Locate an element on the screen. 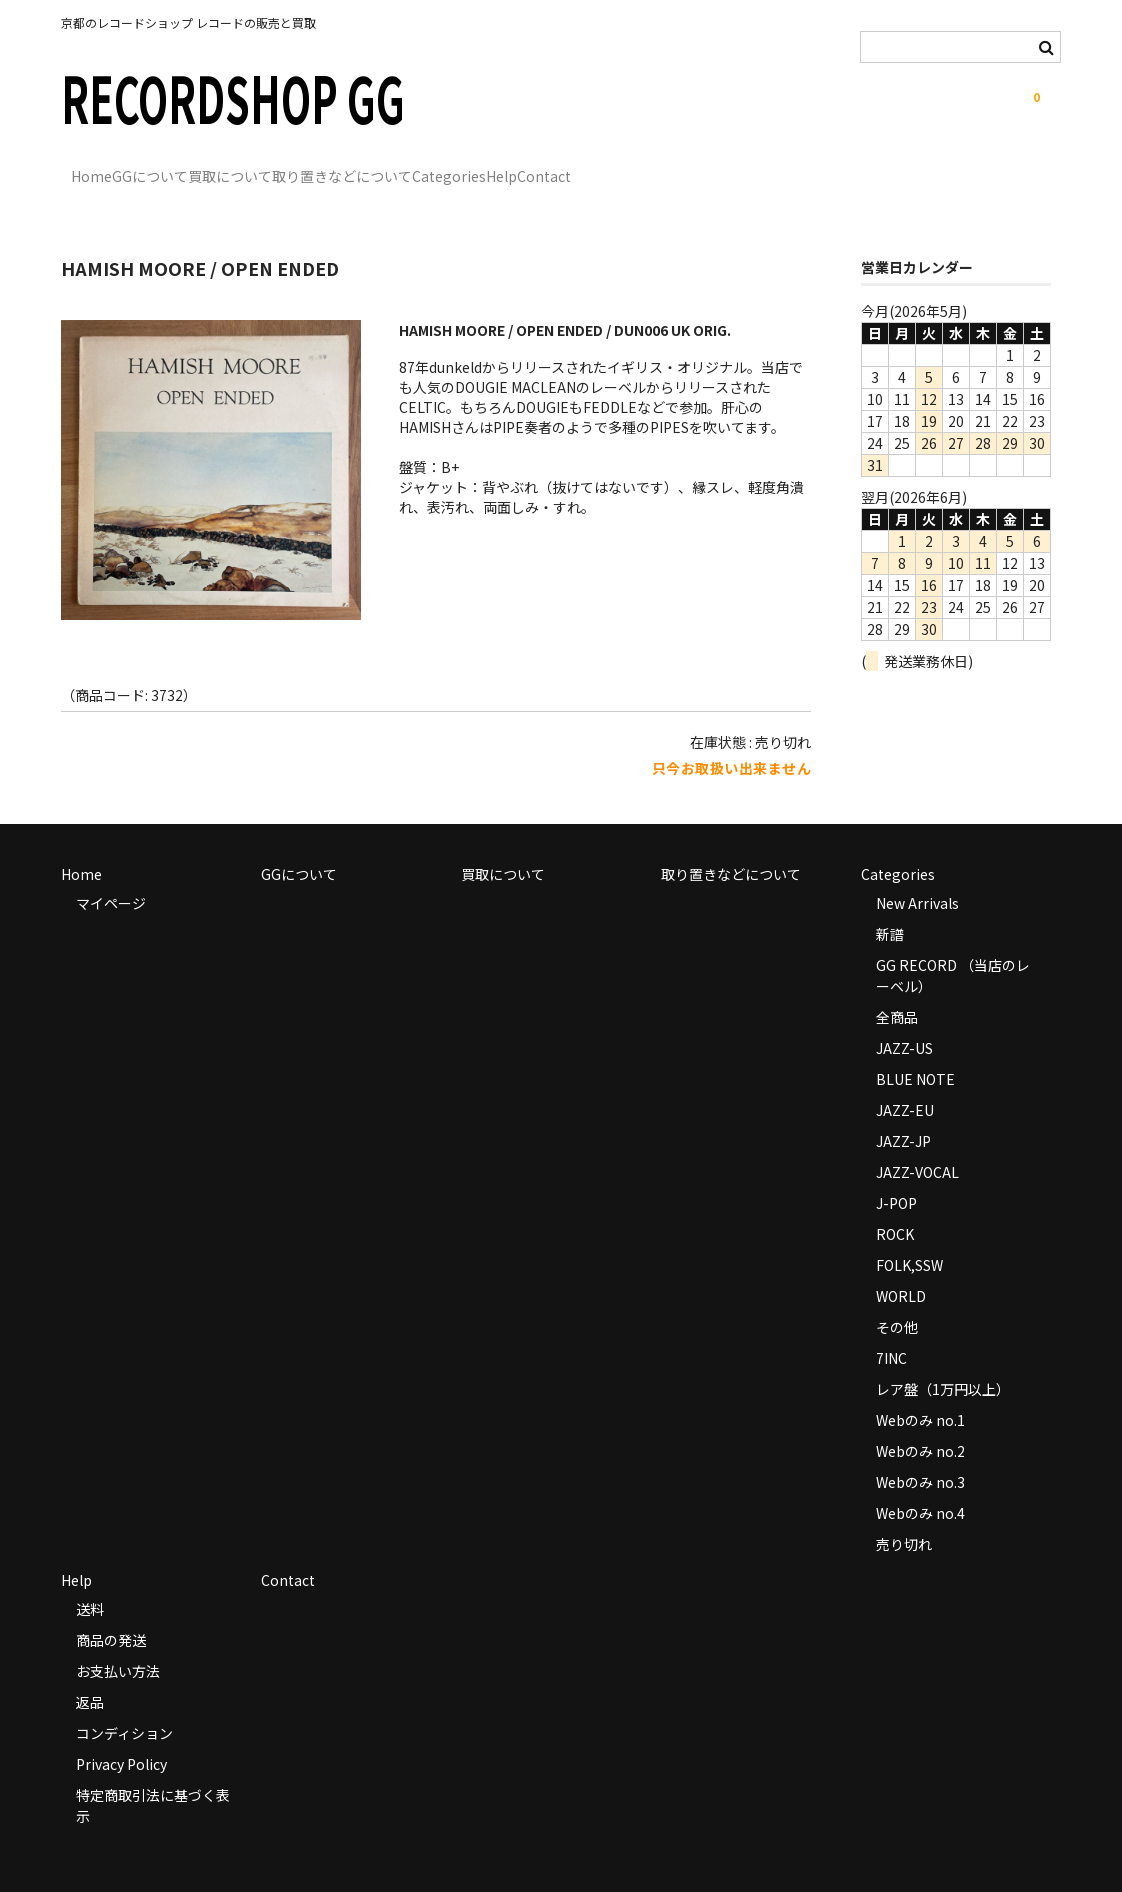 This screenshot has height=1892, width=1122. コンディション is located at coordinates (124, 1704).